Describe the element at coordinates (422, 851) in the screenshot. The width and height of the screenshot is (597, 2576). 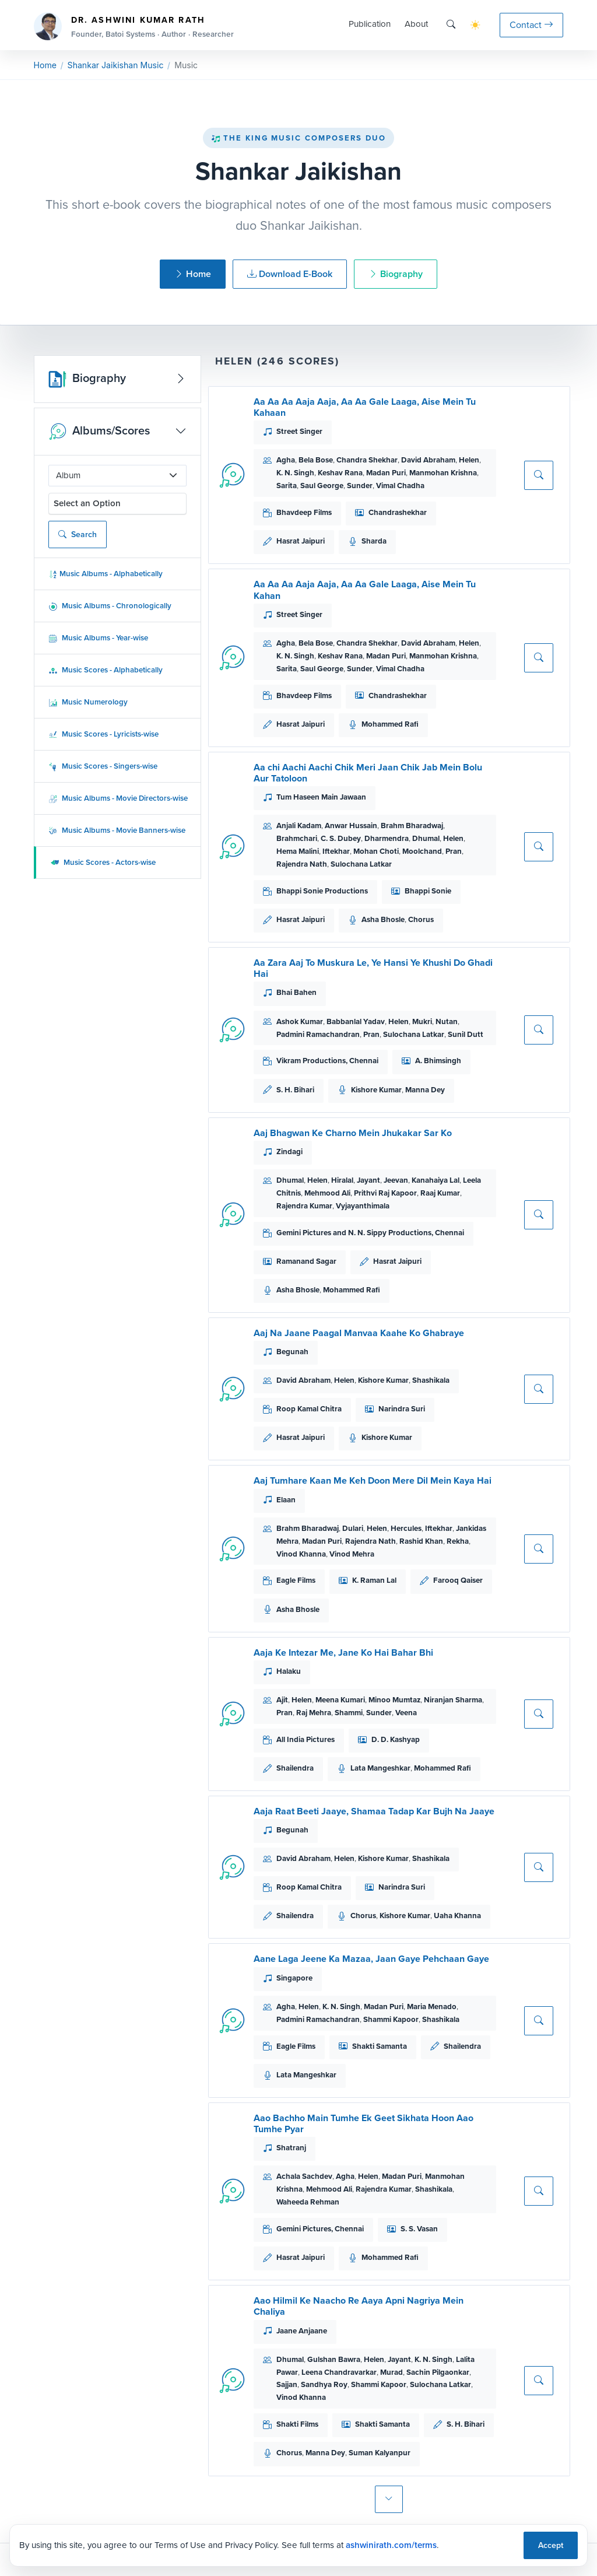
I see `Moolchand` at that location.